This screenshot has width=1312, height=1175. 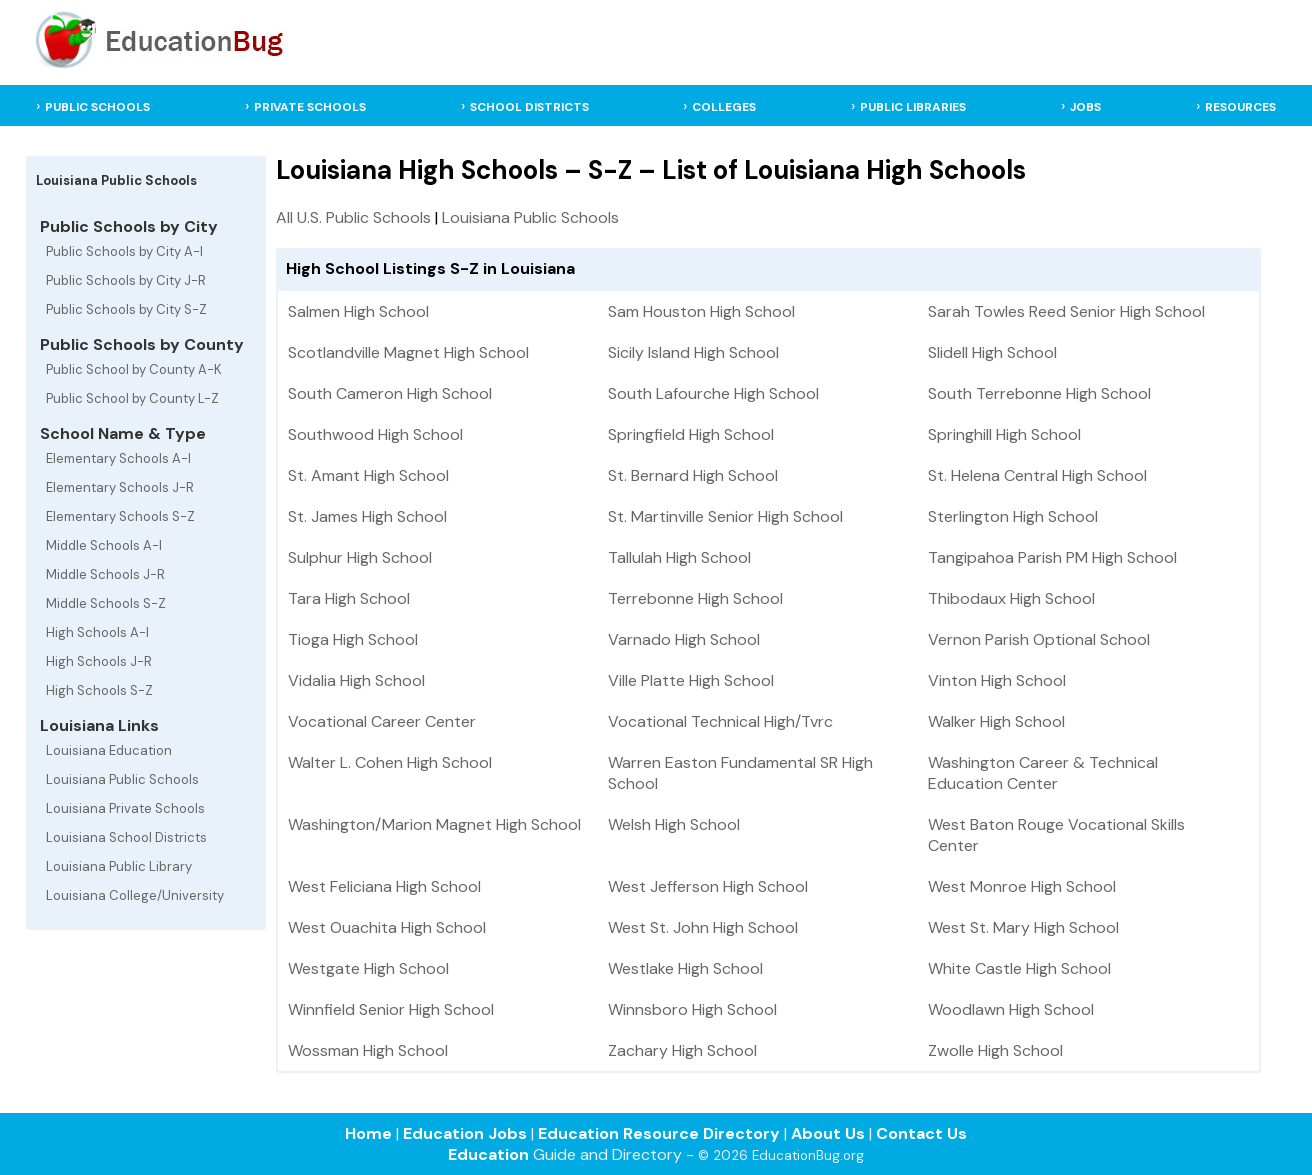 I want to click on Wossman High School, so click(x=368, y=1050).